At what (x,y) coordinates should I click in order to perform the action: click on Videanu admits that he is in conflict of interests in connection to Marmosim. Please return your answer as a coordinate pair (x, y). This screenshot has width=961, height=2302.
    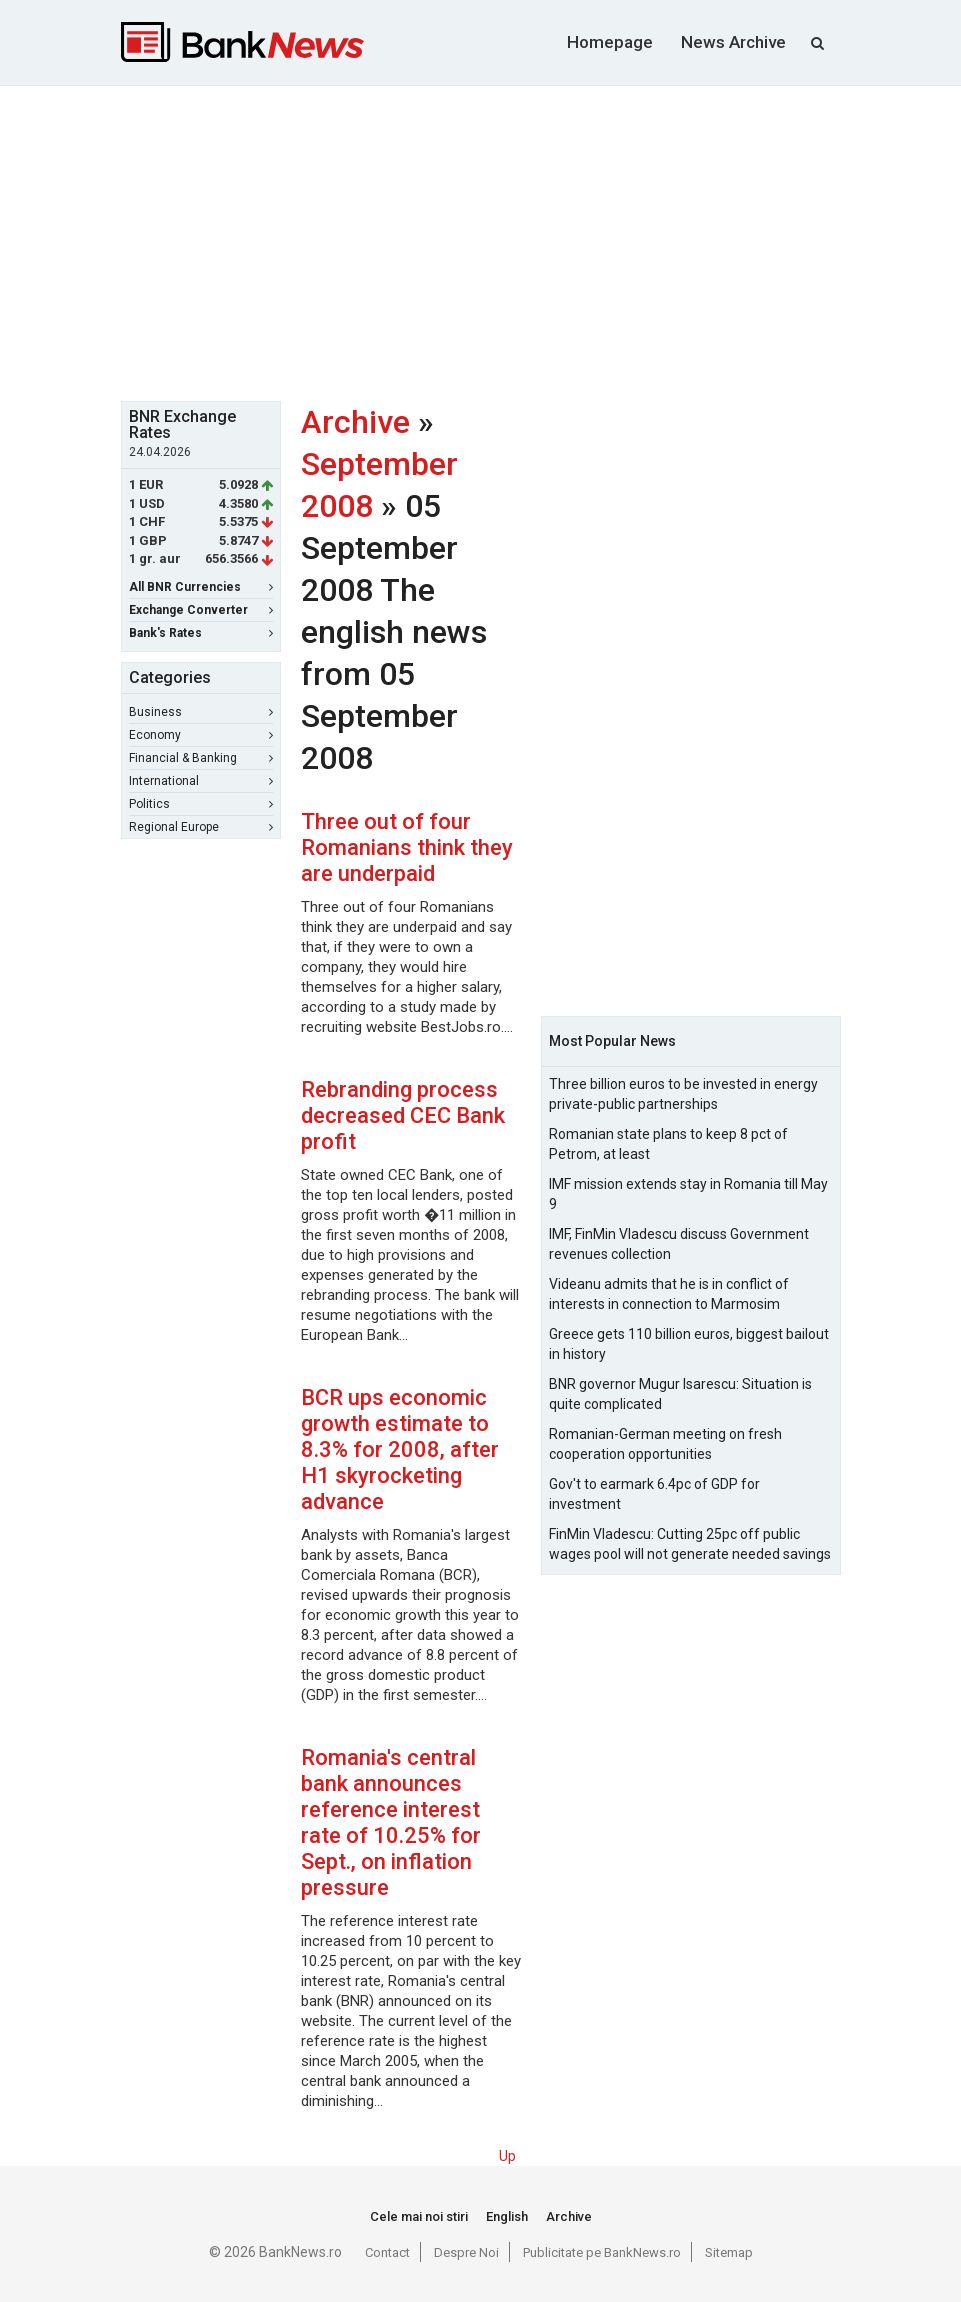
    Looking at the image, I should click on (669, 1294).